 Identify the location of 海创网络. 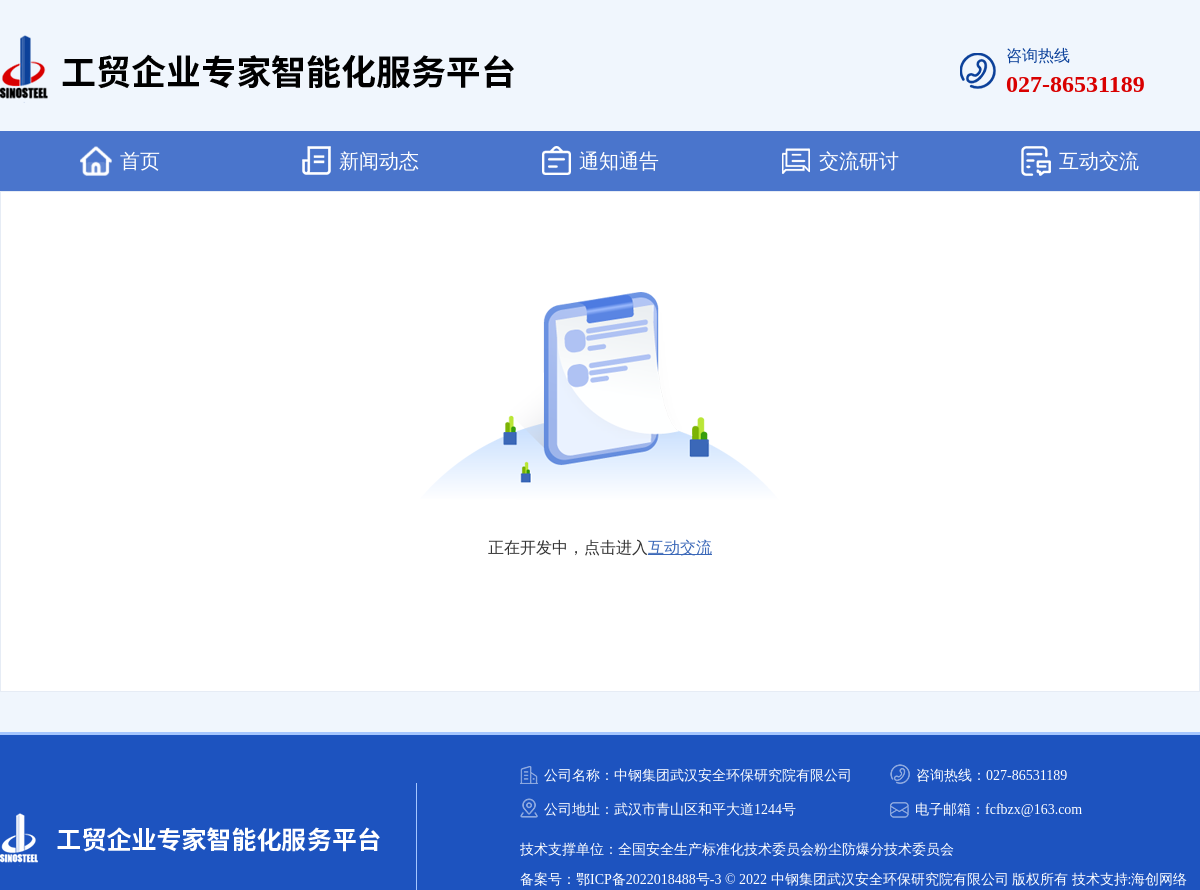
(1159, 879).